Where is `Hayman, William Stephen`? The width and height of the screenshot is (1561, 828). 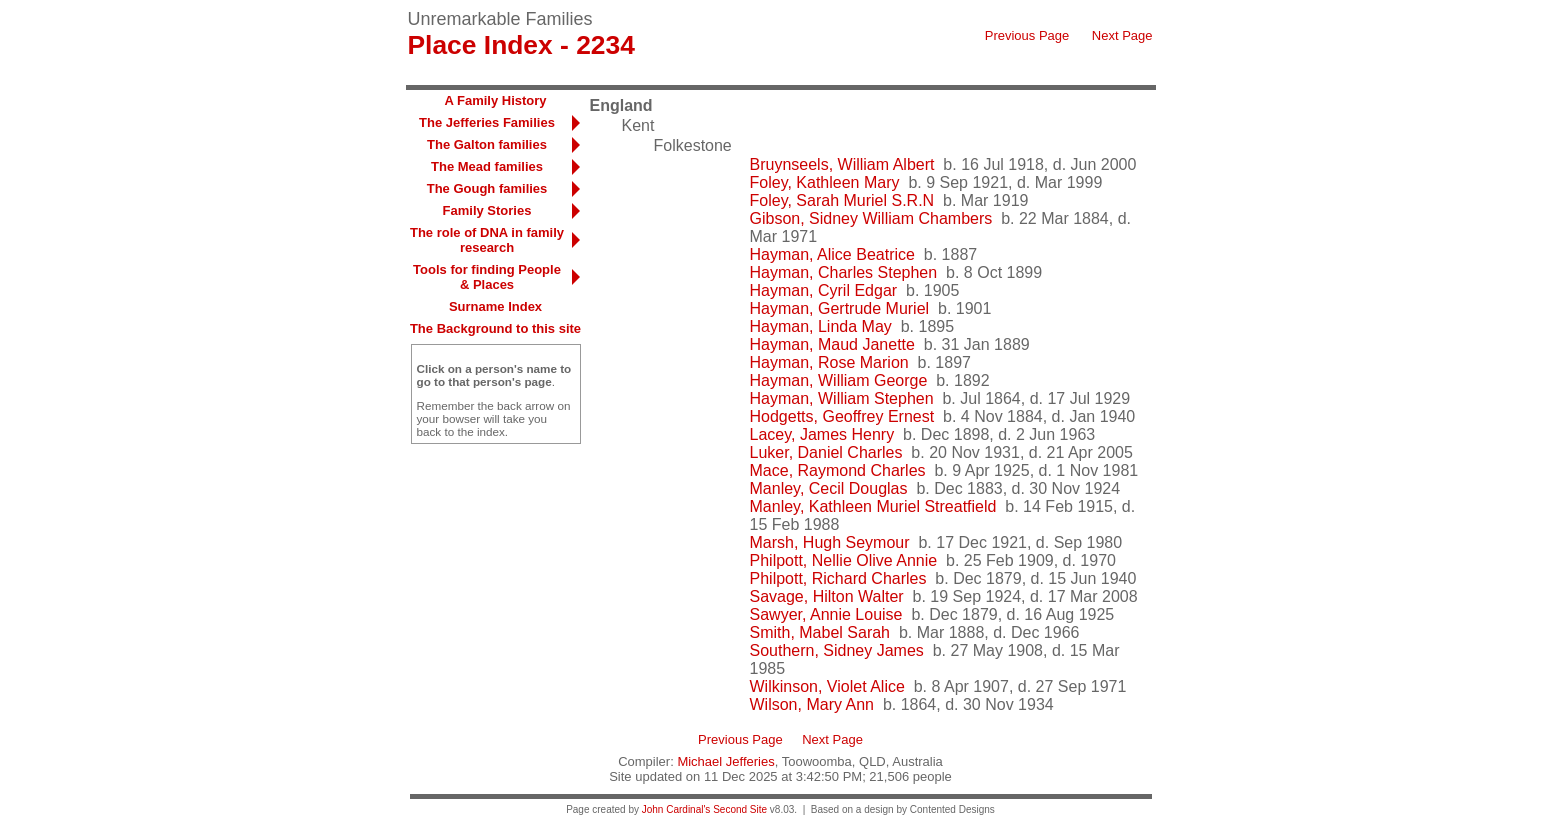
Hayman, William Stephen is located at coordinates (842, 398).